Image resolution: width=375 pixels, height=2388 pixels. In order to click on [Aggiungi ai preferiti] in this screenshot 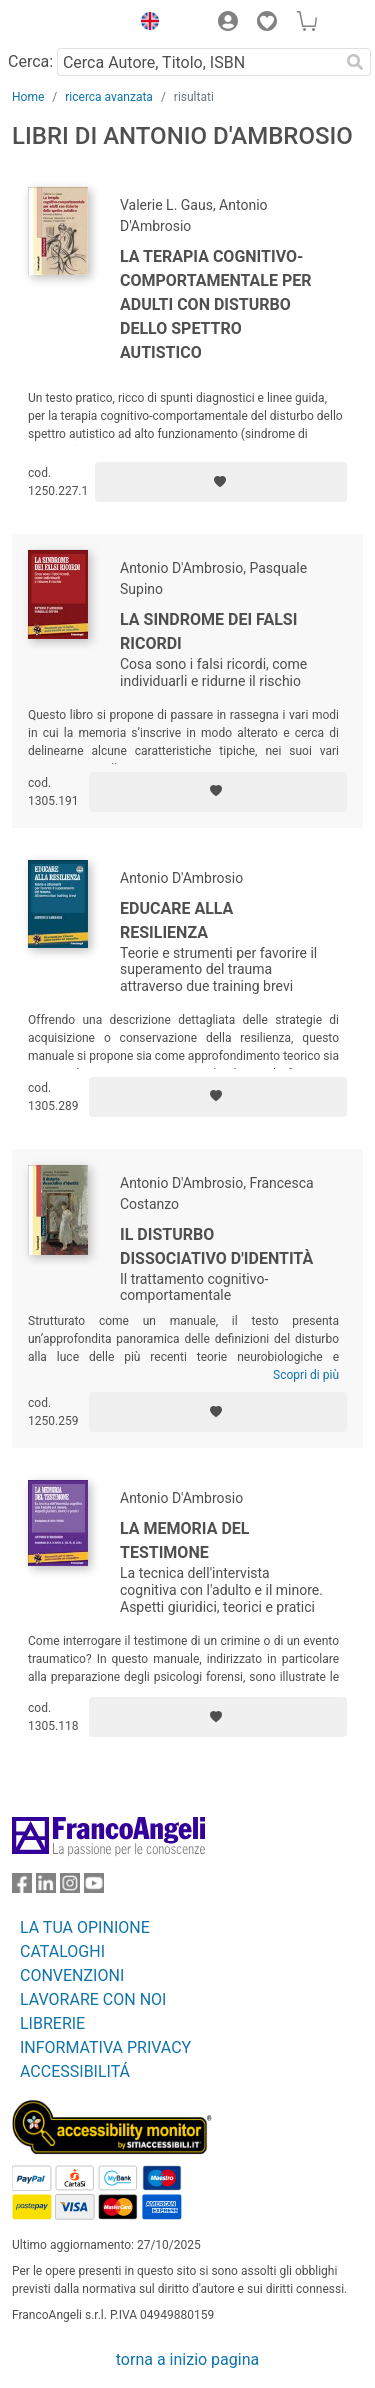, I will do `click(221, 482)`.